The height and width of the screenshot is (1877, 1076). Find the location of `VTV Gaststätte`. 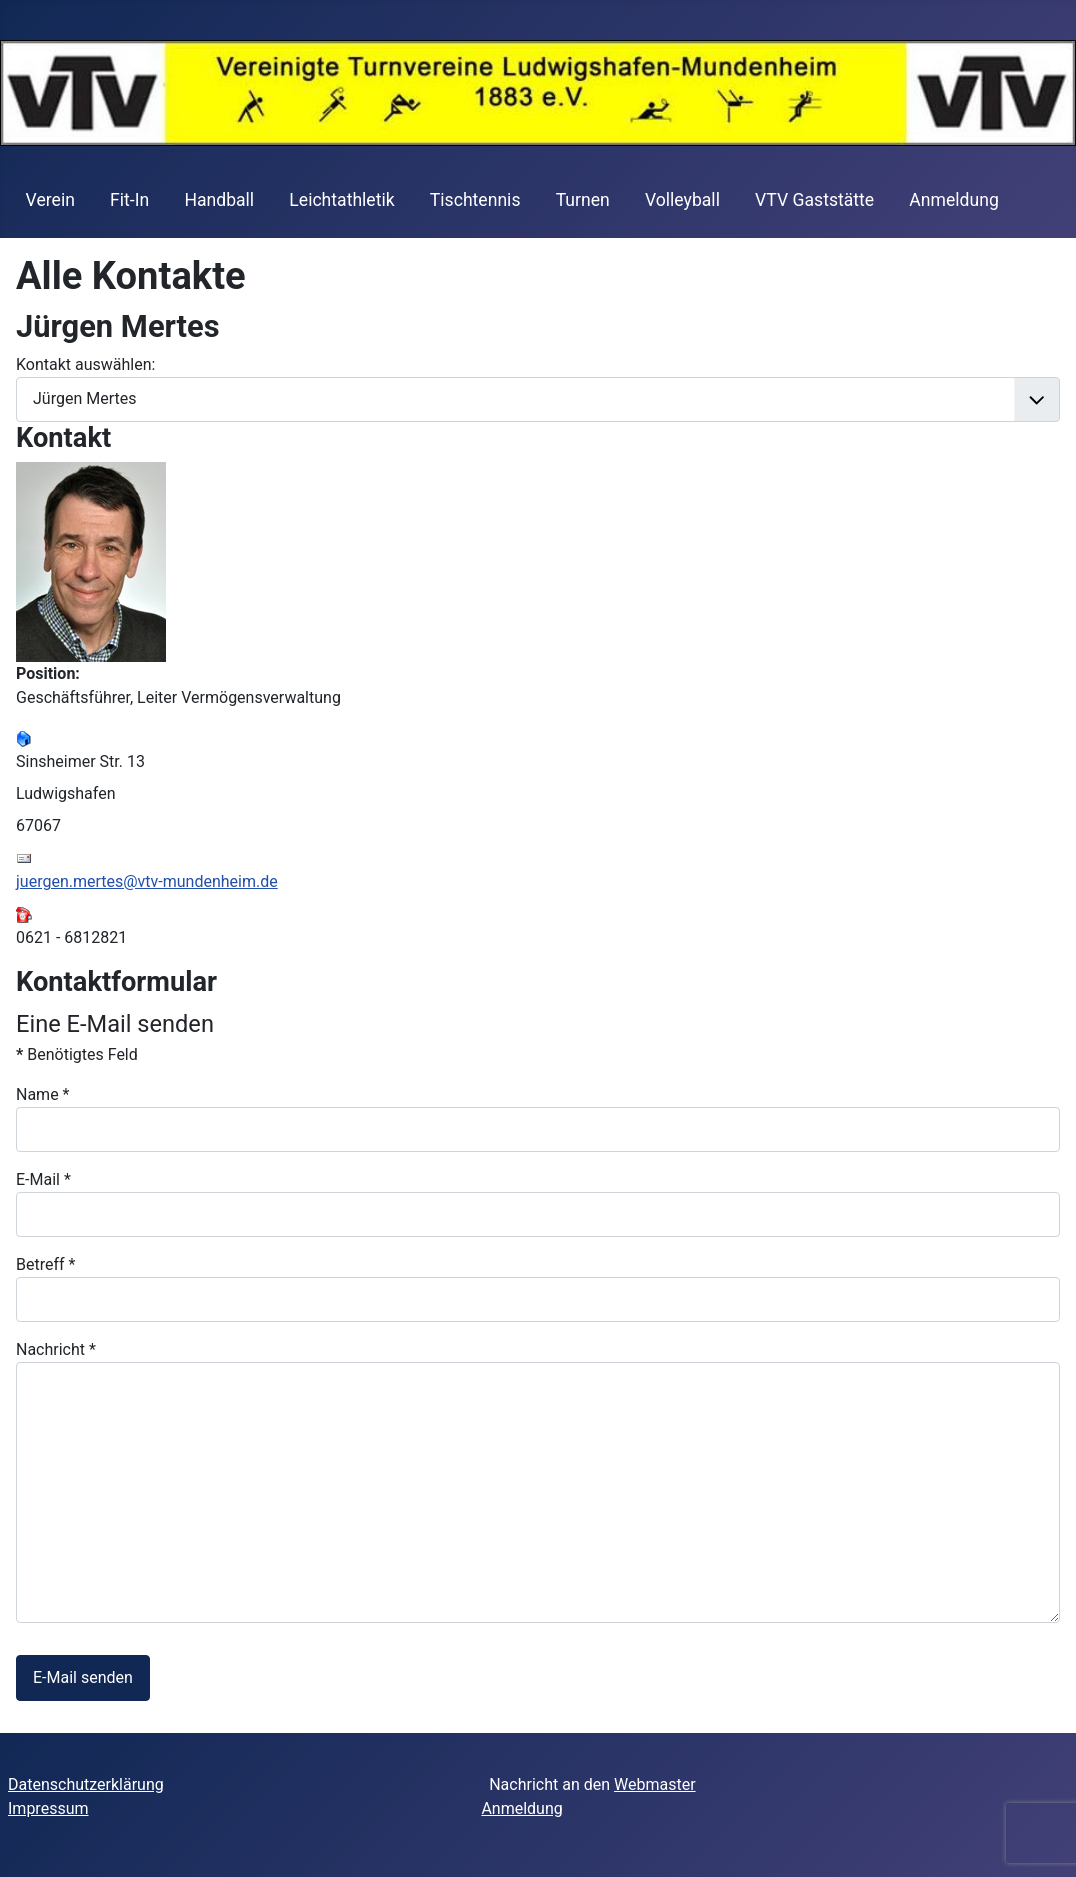

VTV Gaststätte is located at coordinates (814, 200).